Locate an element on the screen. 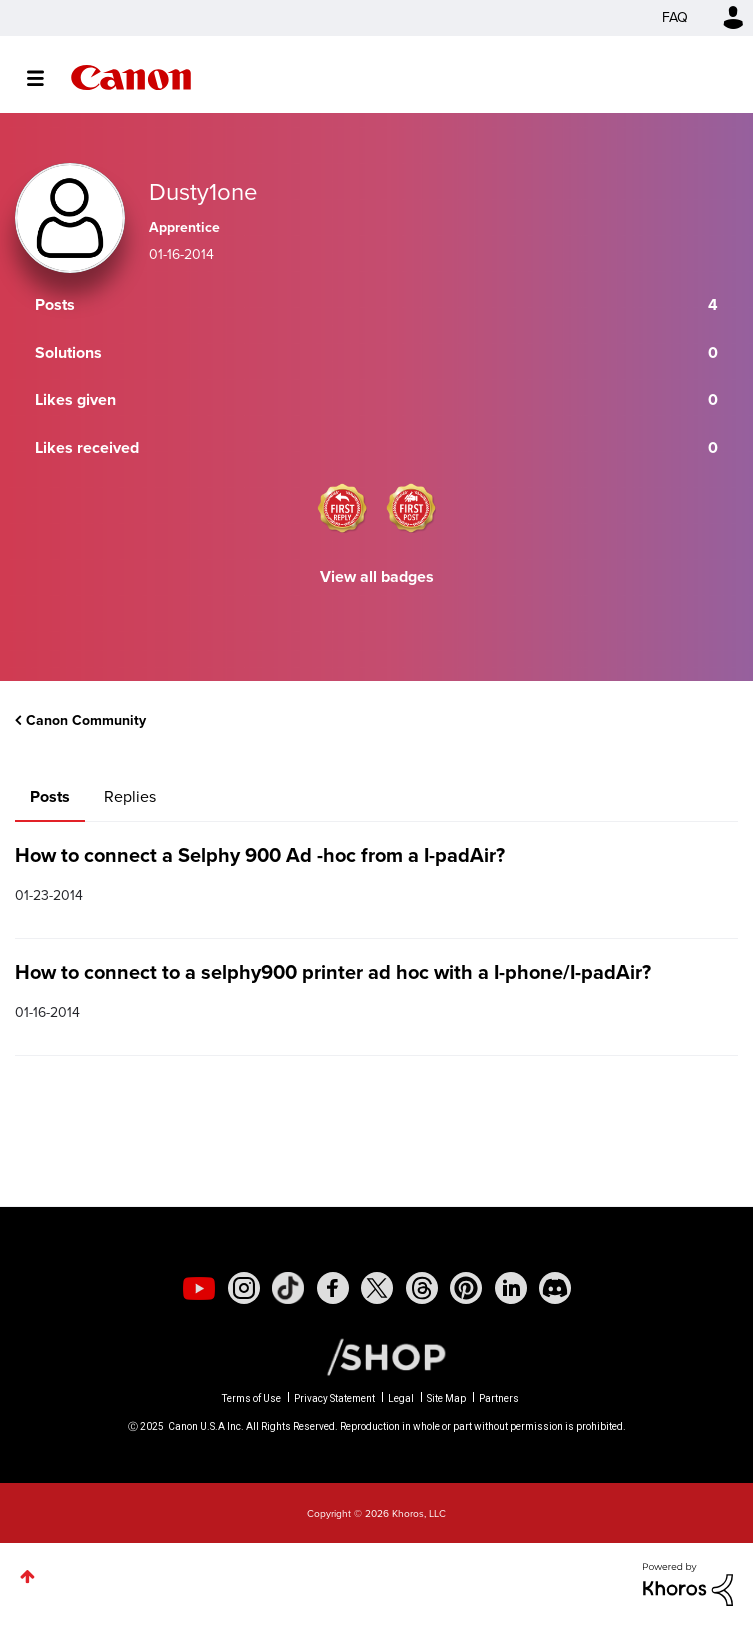 The width and height of the screenshot is (753, 1626). Posts [tab] is located at coordinates (50, 796).